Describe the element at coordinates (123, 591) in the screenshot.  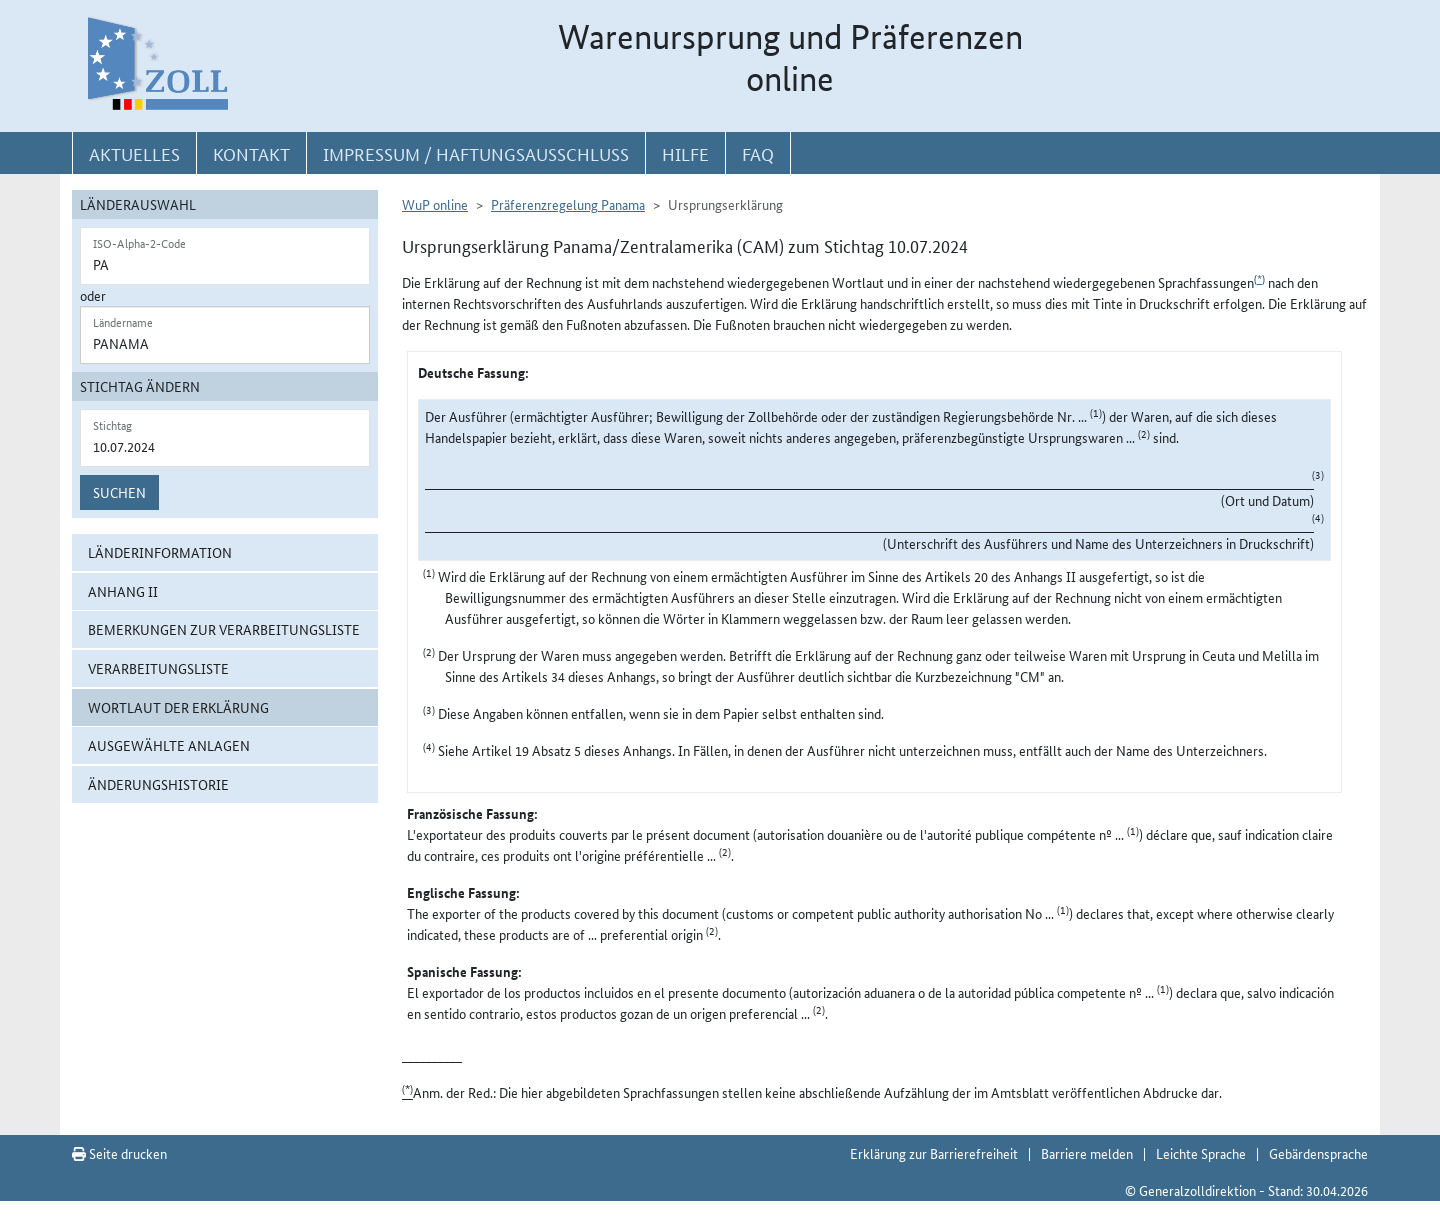
I see `Anhang II` at that location.